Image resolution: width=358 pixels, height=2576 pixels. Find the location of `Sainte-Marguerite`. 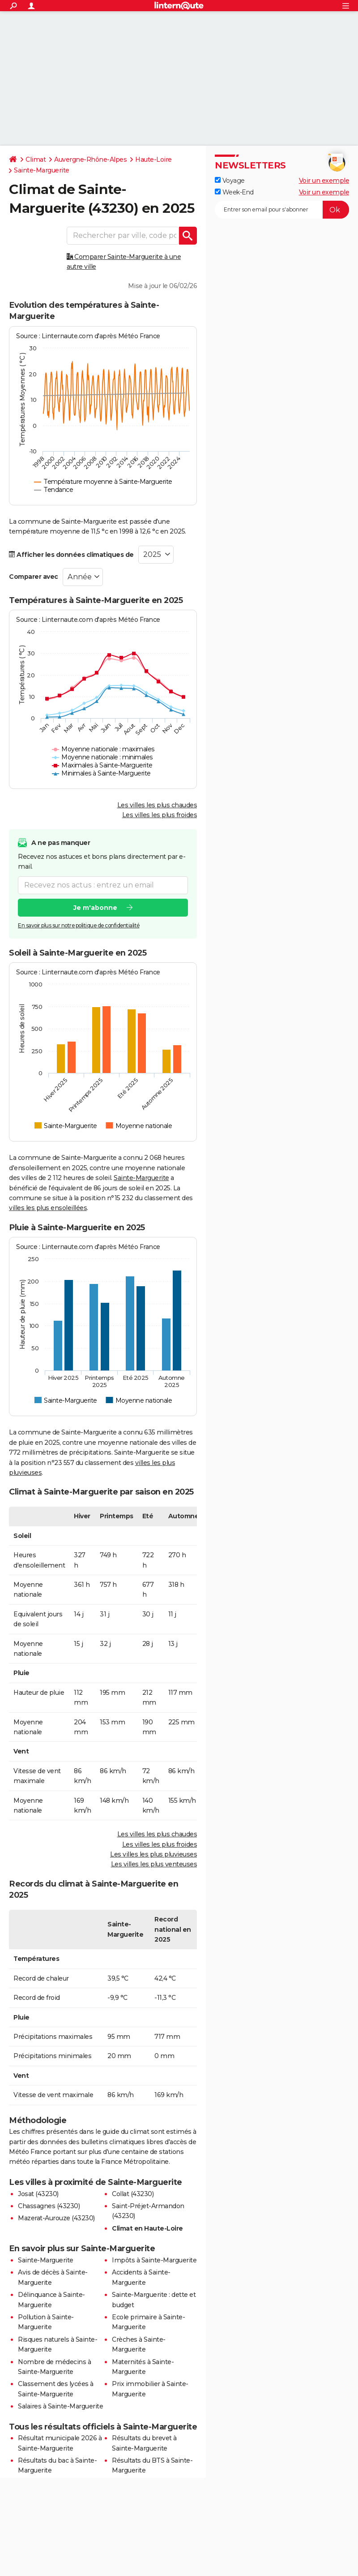

Sainte-Marguerite is located at coordinates (41, 170).